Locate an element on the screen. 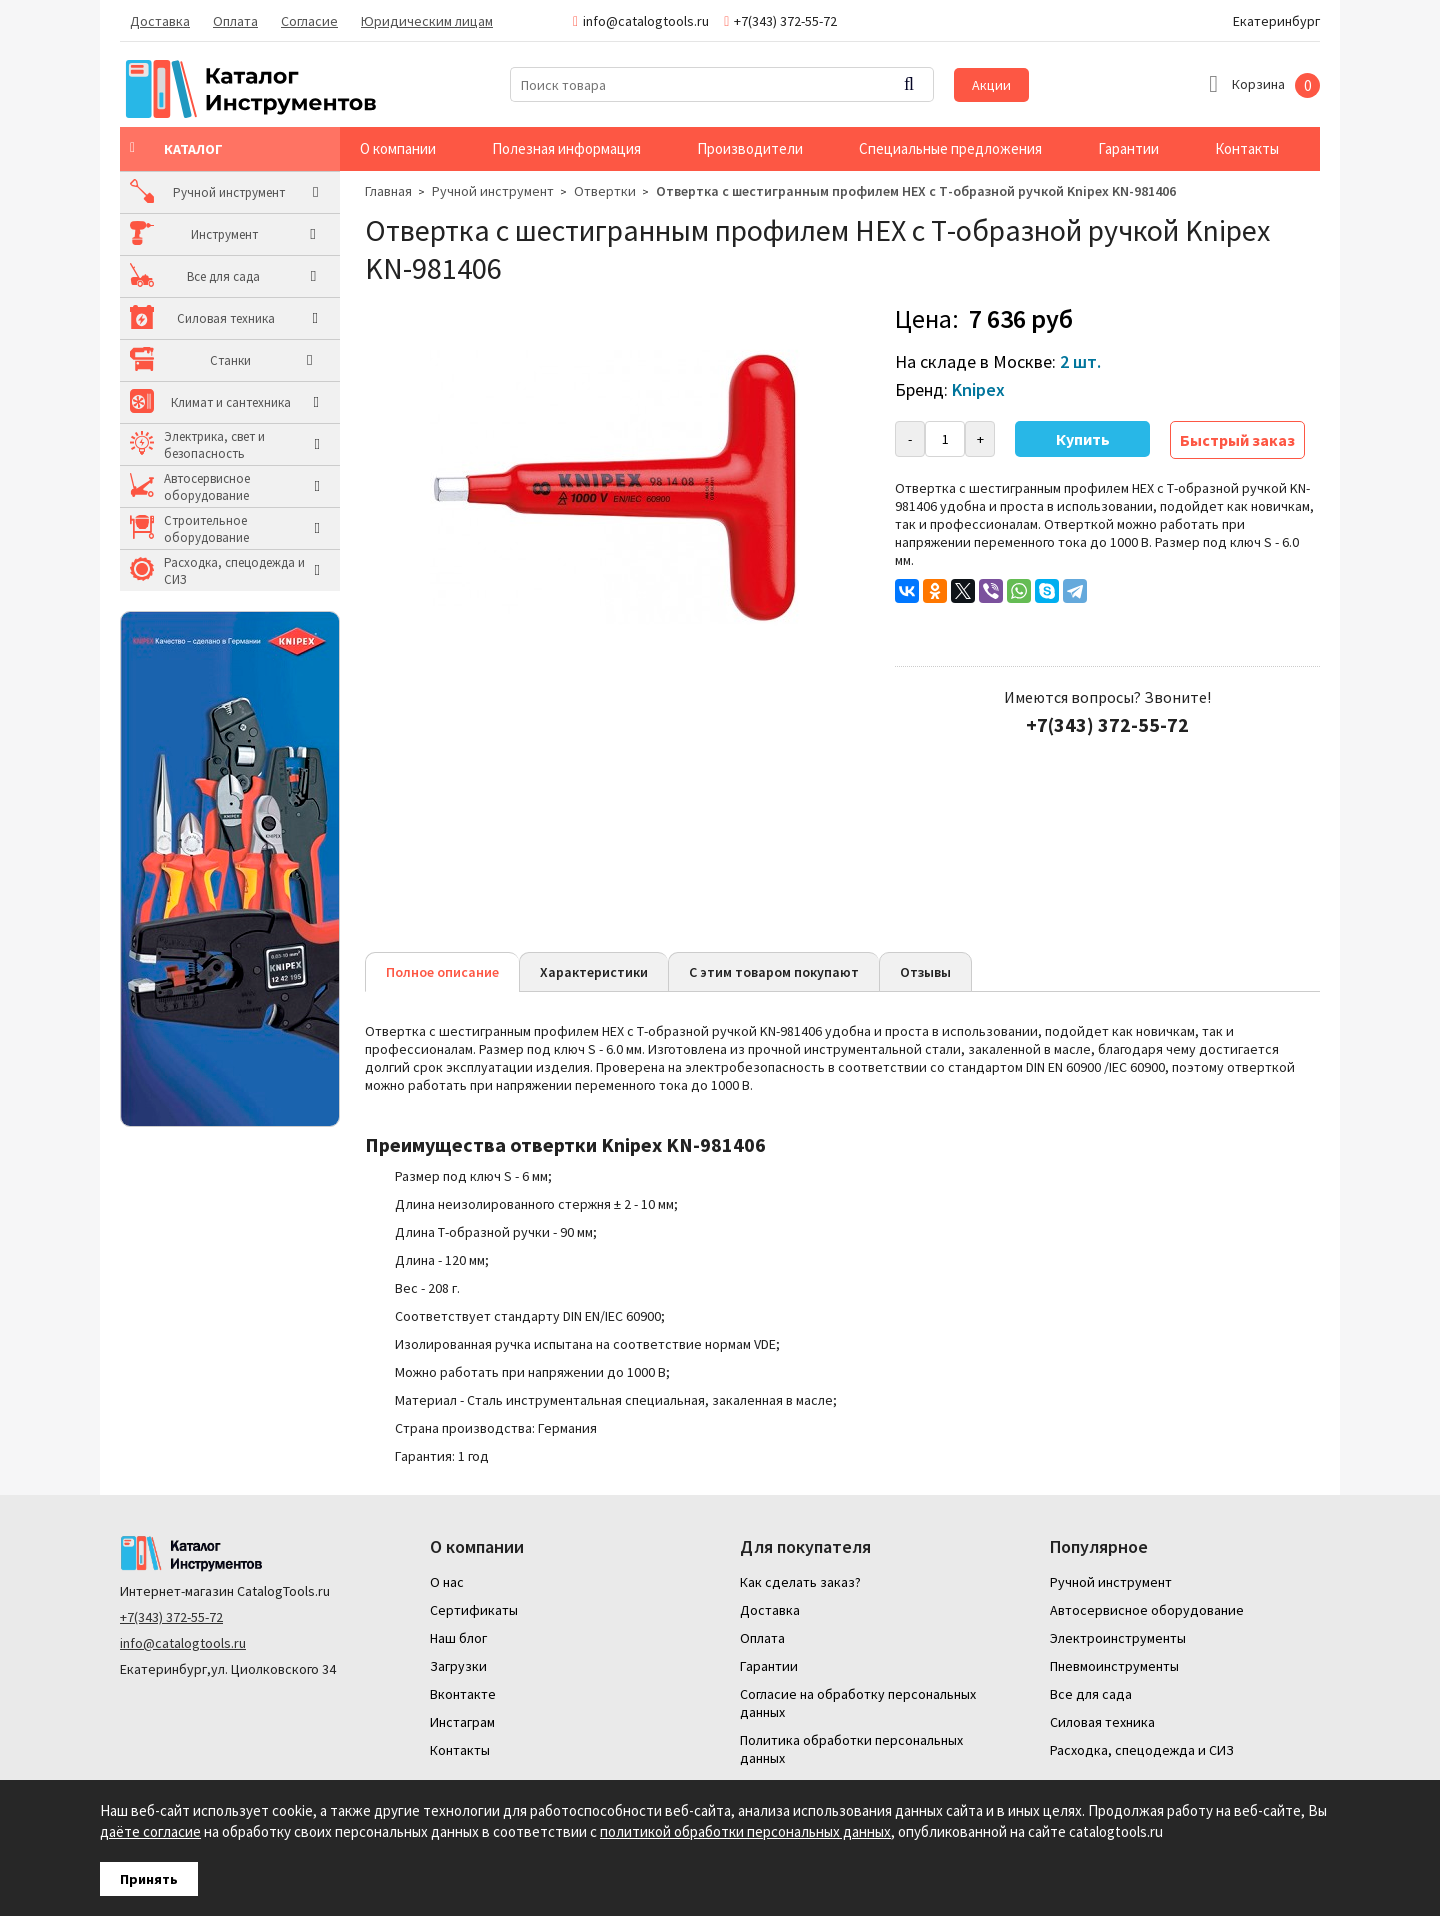  Согласие is located at coordinates (309, 21).